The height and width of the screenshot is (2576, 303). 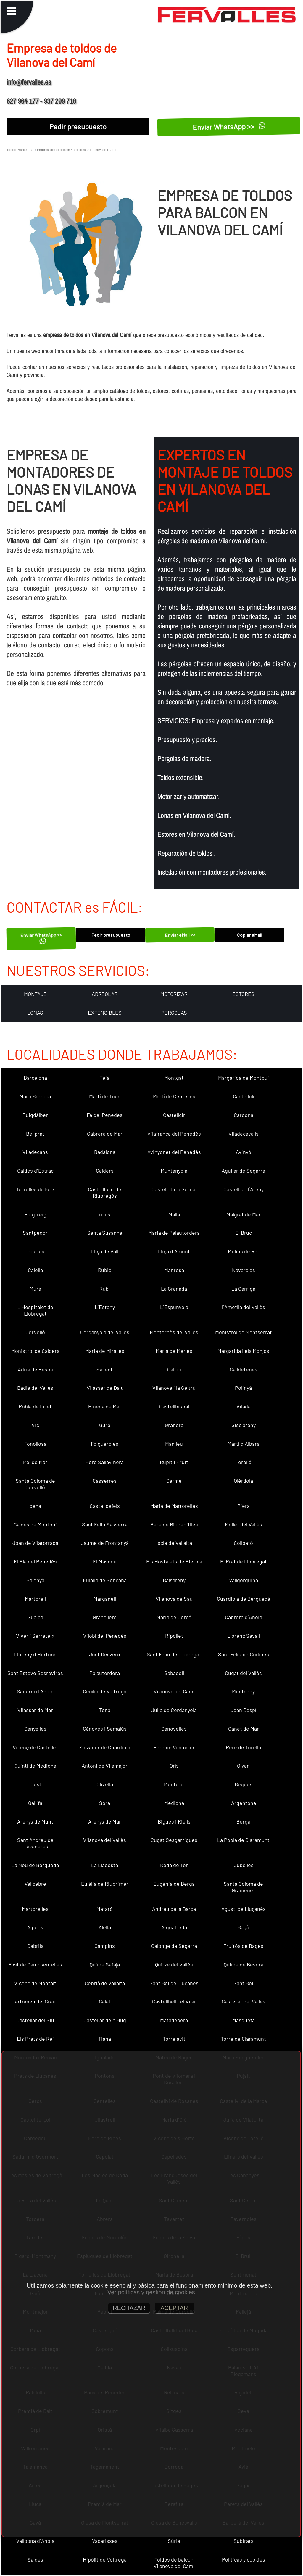 What do you see at coordinates (35, 1232) in the screenshot?
I see `Santpedor` at bounding box center [35, 1232].